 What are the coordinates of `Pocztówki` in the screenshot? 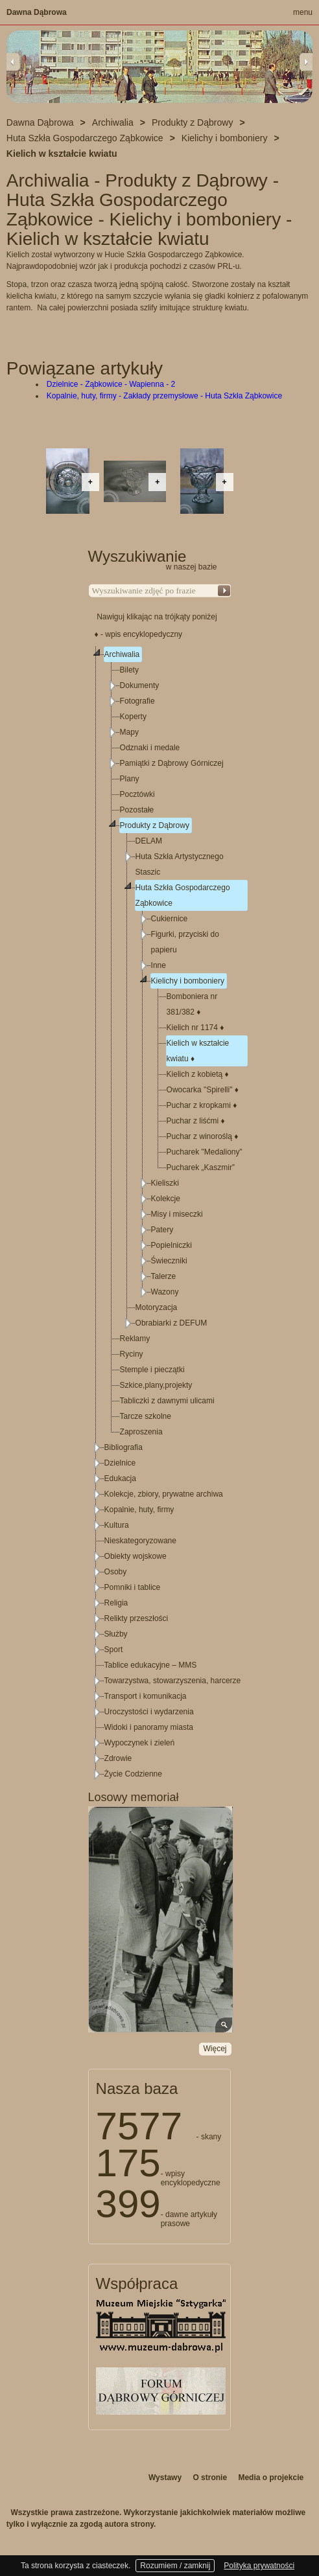 It's located at (137, 794).